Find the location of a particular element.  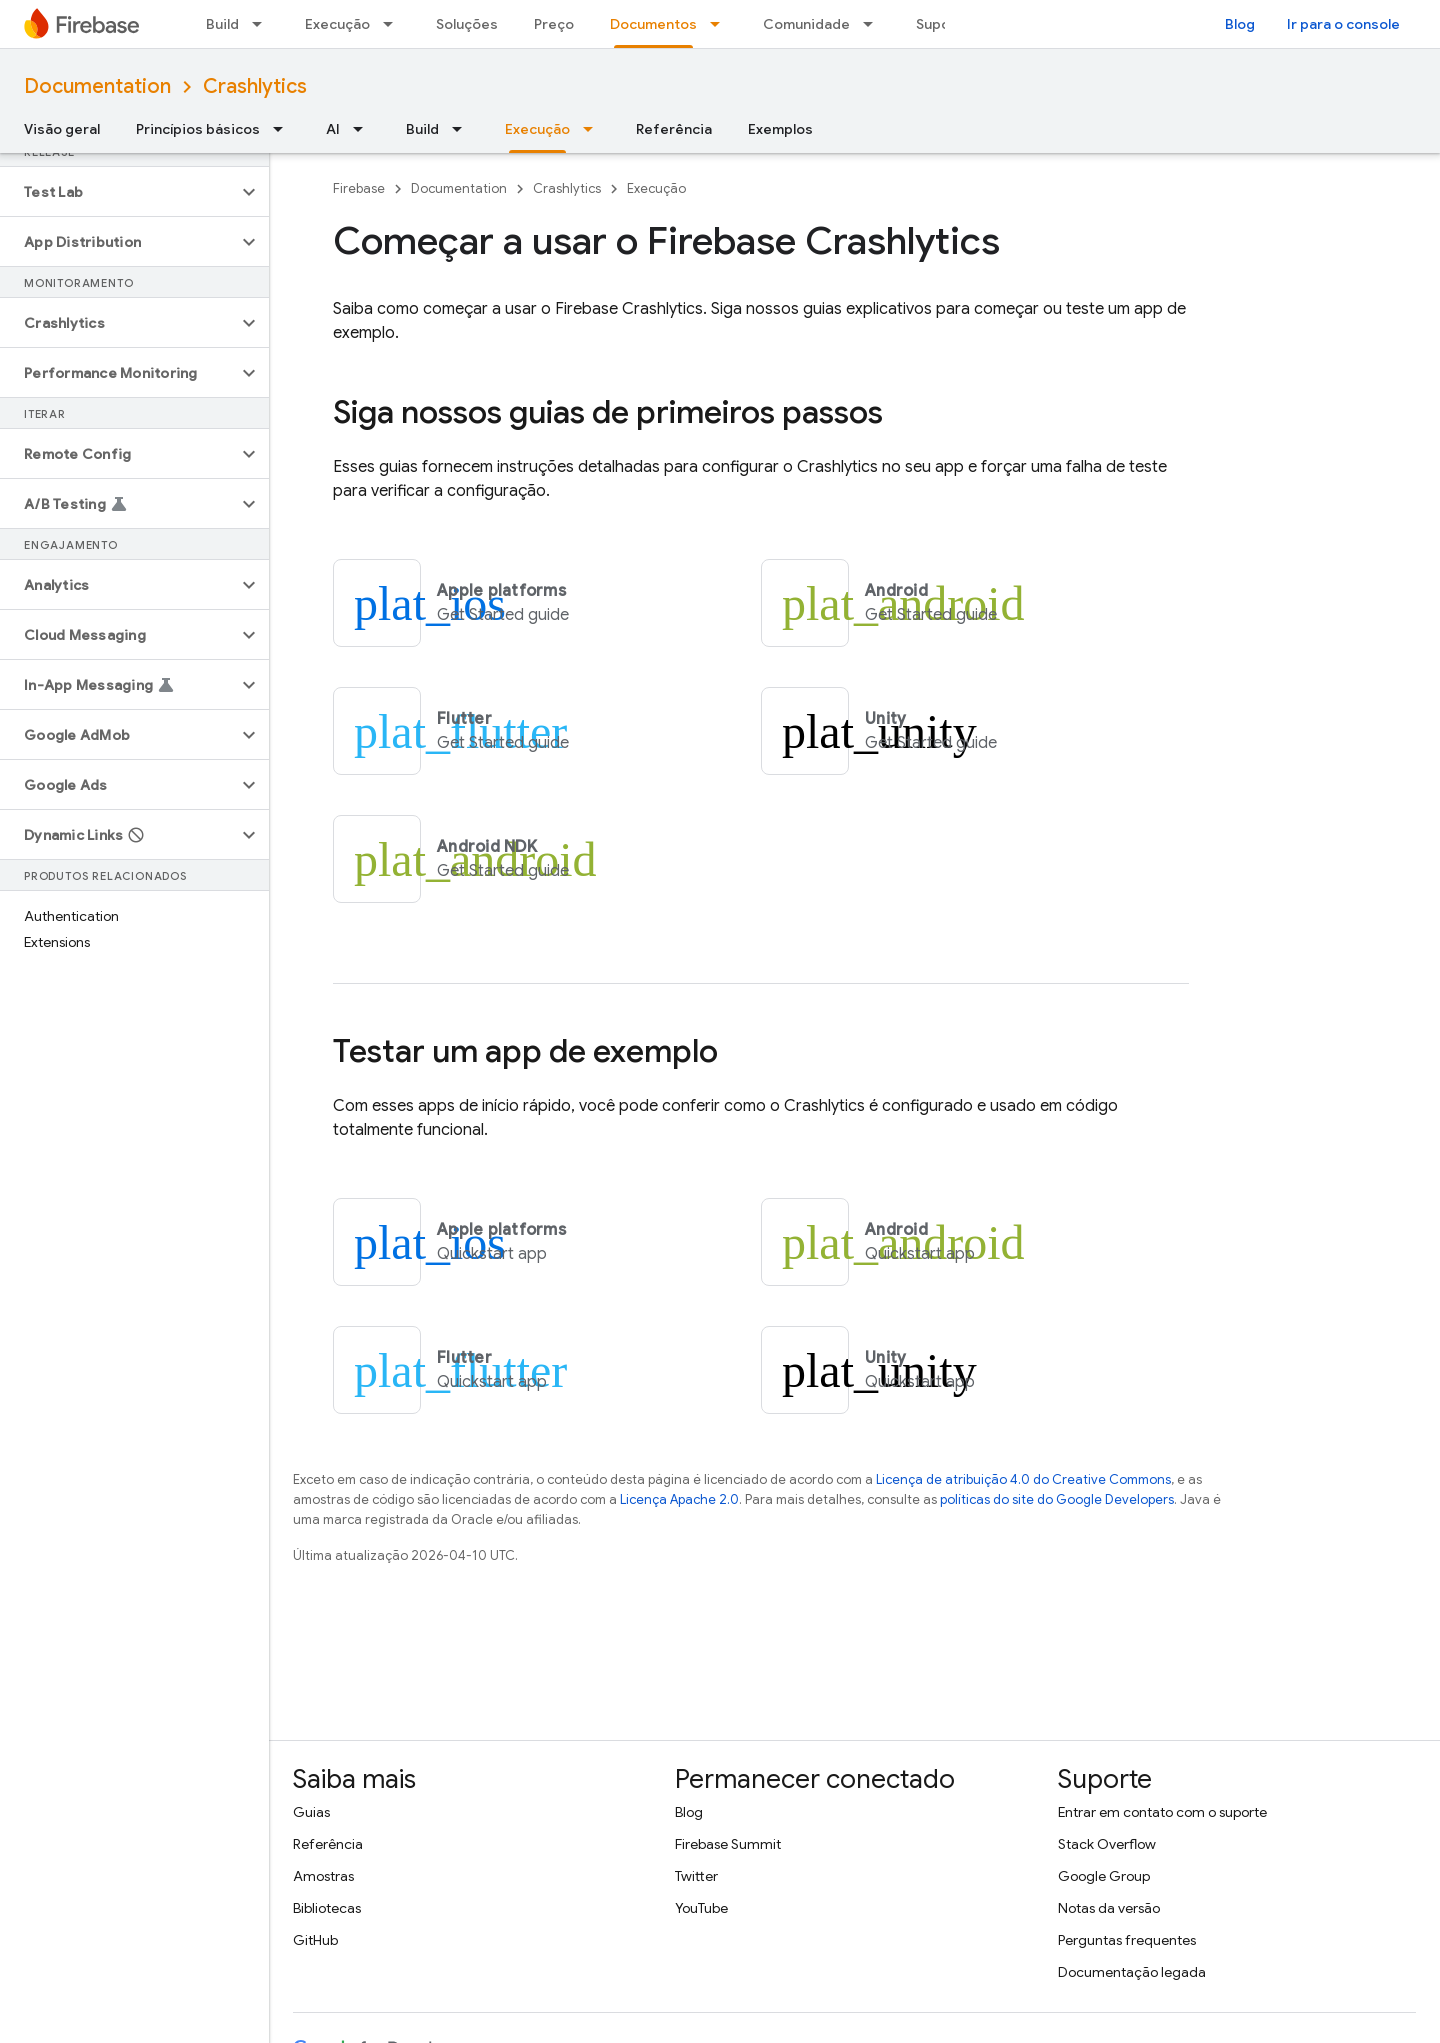

Suporte is located at coordinates (943, 24).